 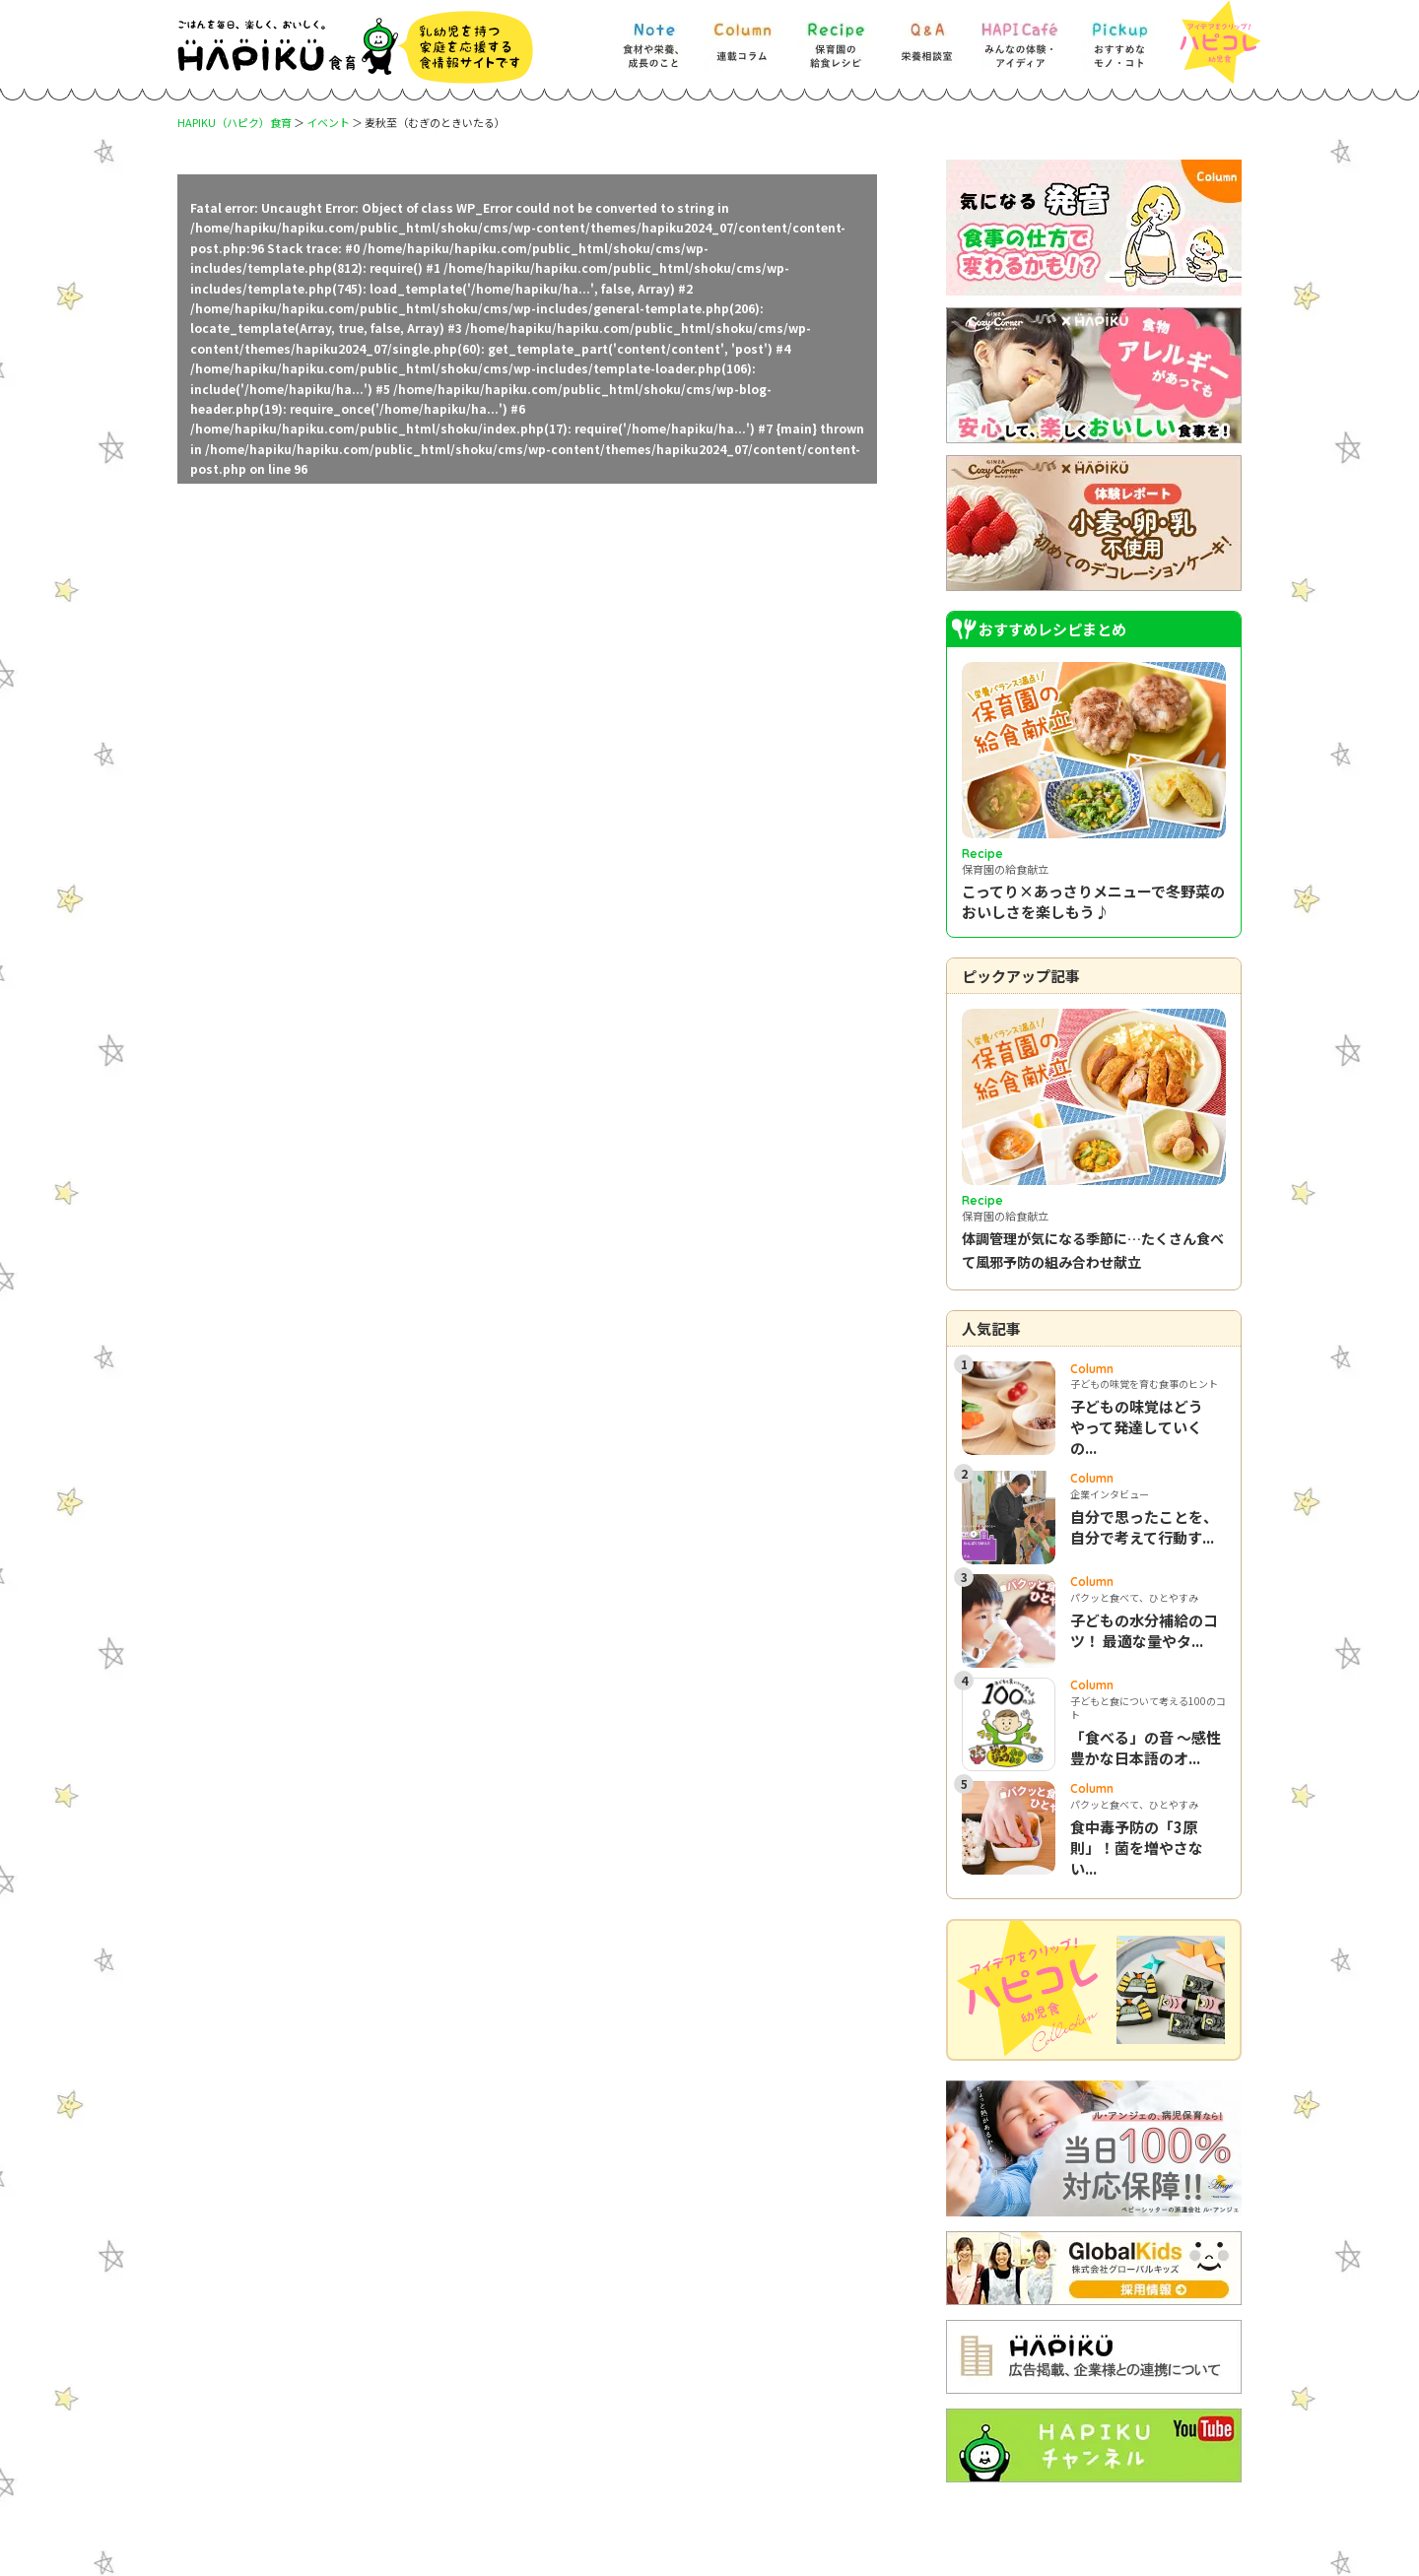 I want to click on [Q&A] 栄養相談室, so click(x=926, y=36).